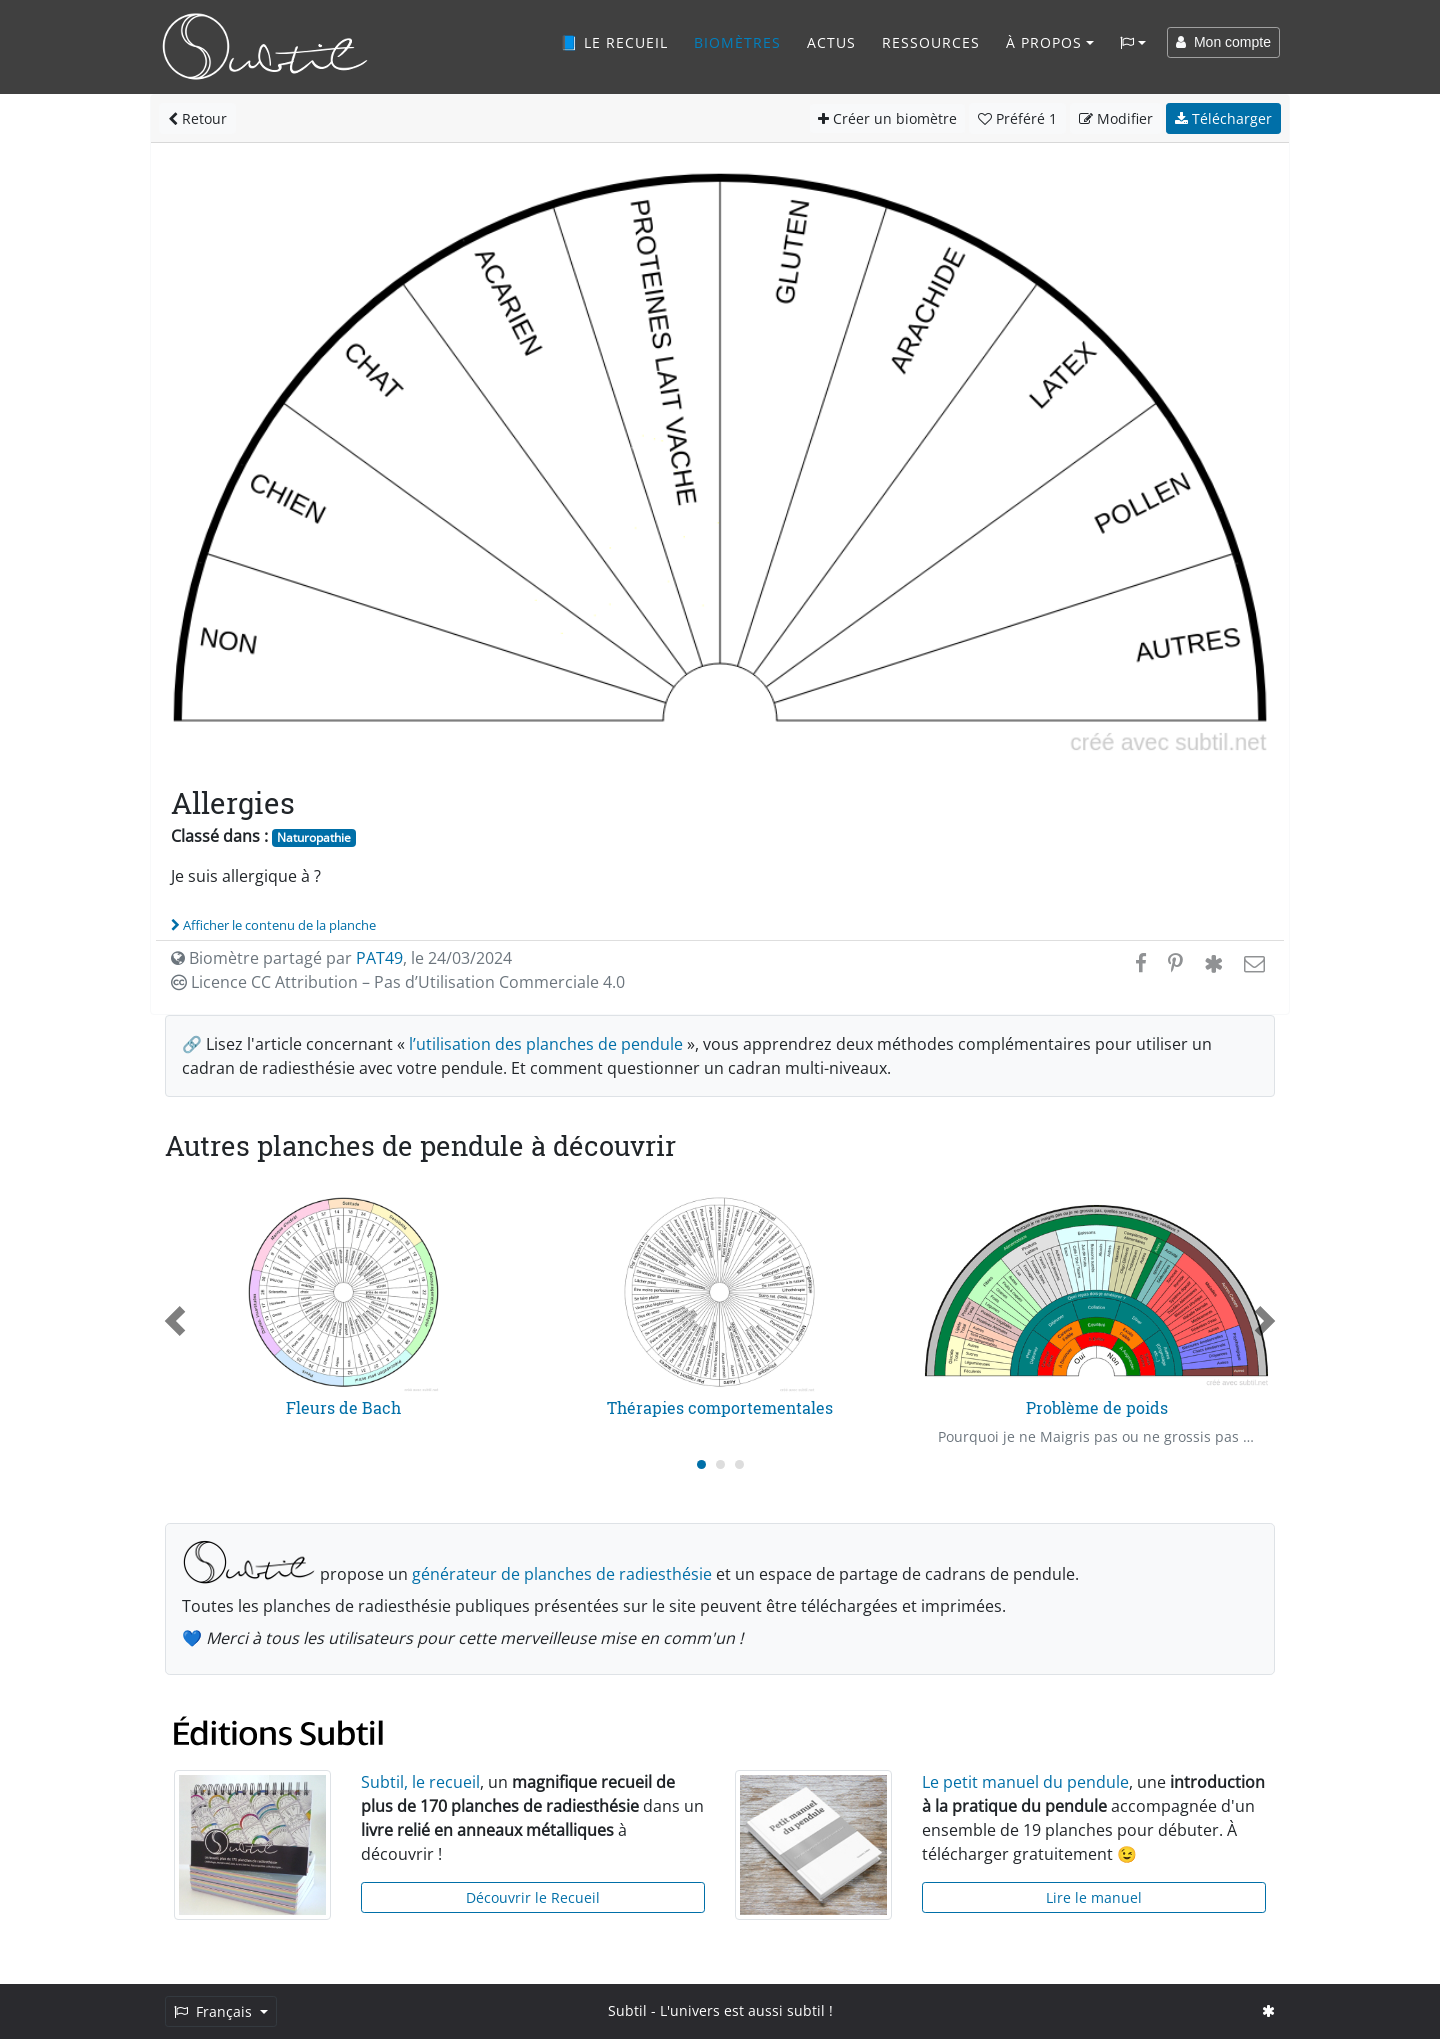  Describe the element at coordinates (1223, 42) in the screenshot. I see `Mon compte` at that location.